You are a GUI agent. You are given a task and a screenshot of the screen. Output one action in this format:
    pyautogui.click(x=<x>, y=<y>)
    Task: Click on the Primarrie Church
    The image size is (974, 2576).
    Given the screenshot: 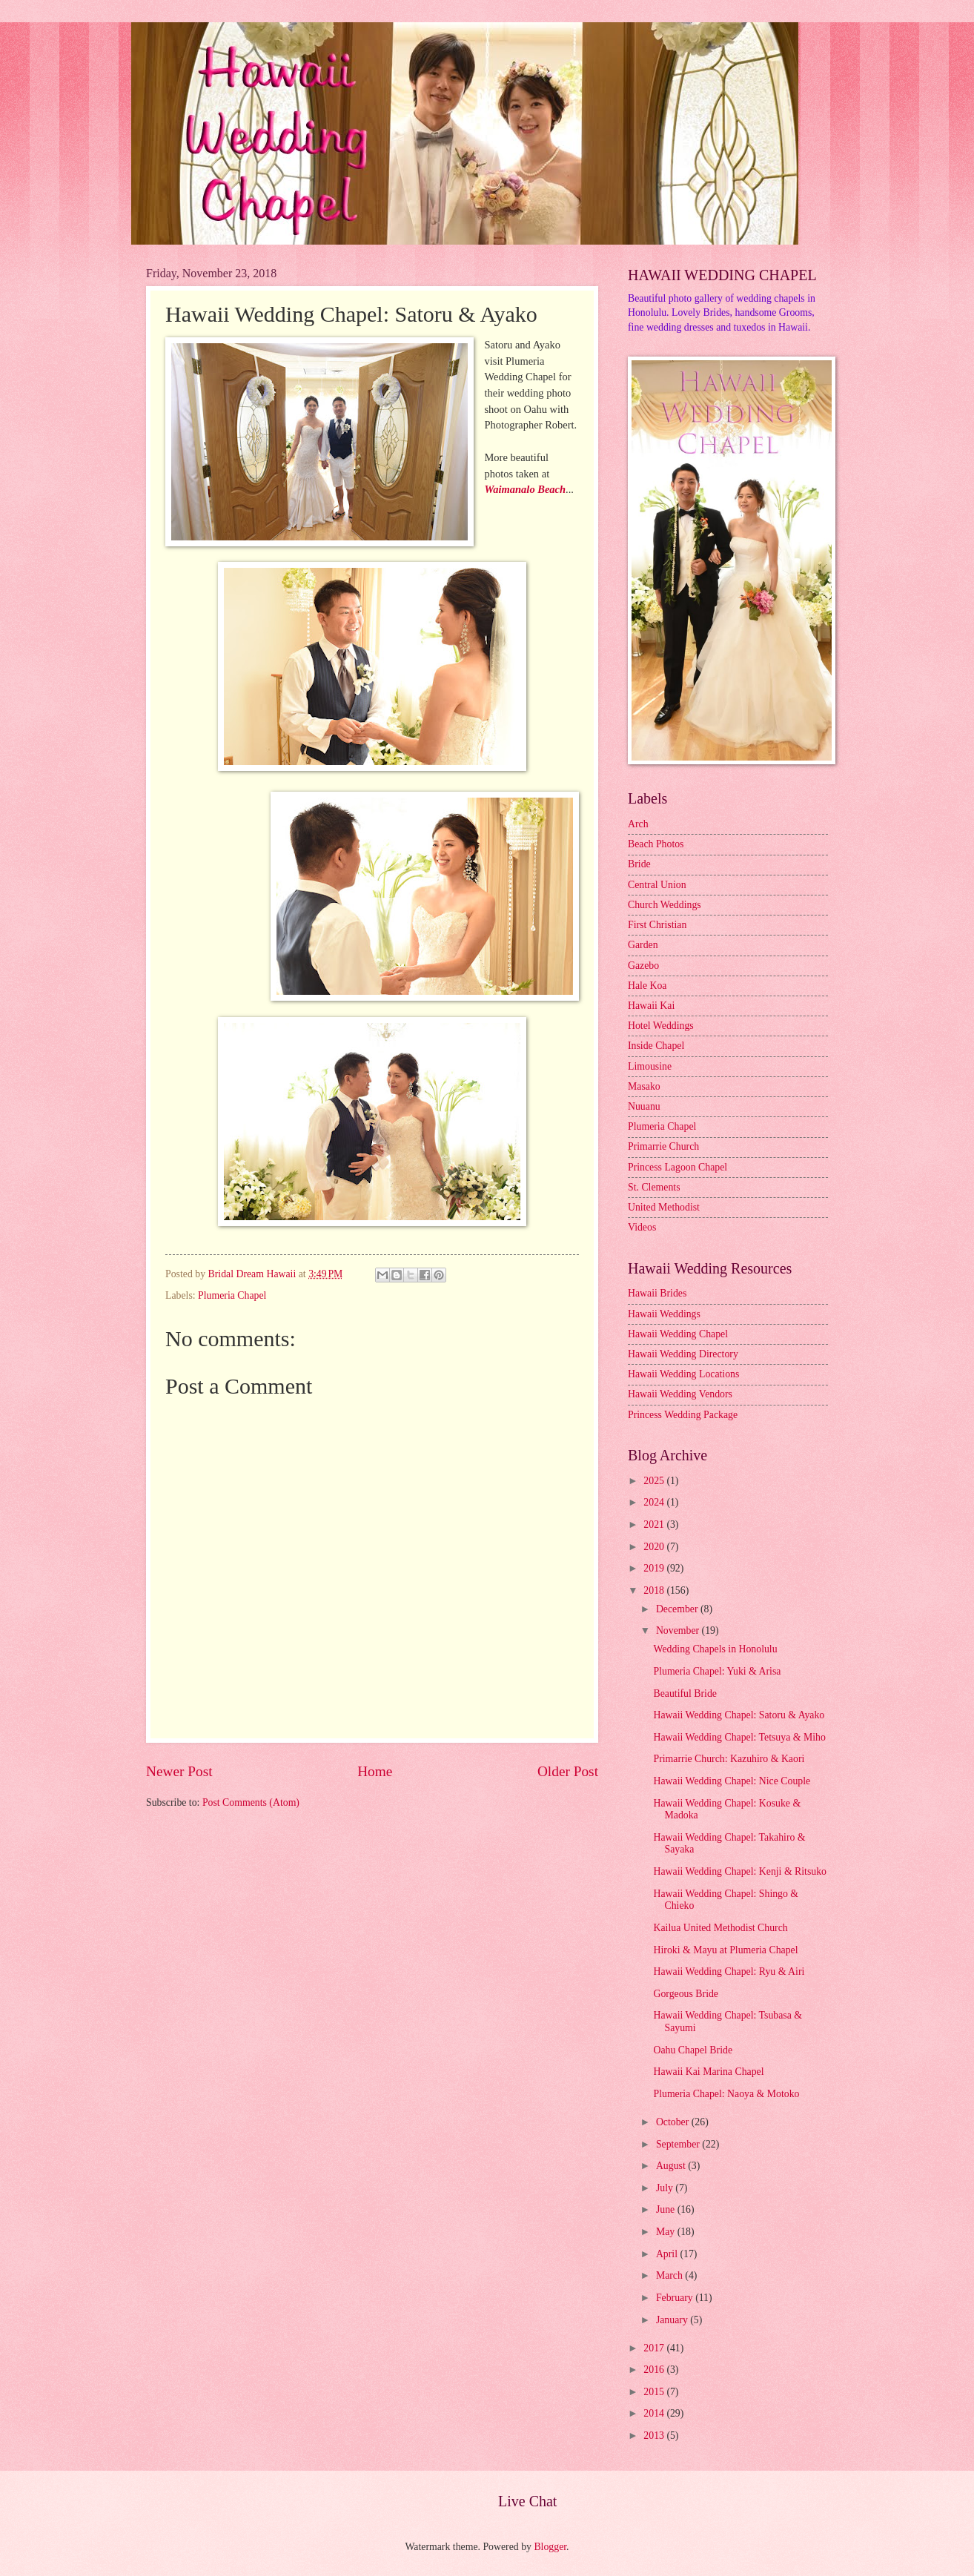 What is the action you would take?
    pyautogui.click(x=663, y=1146)
    